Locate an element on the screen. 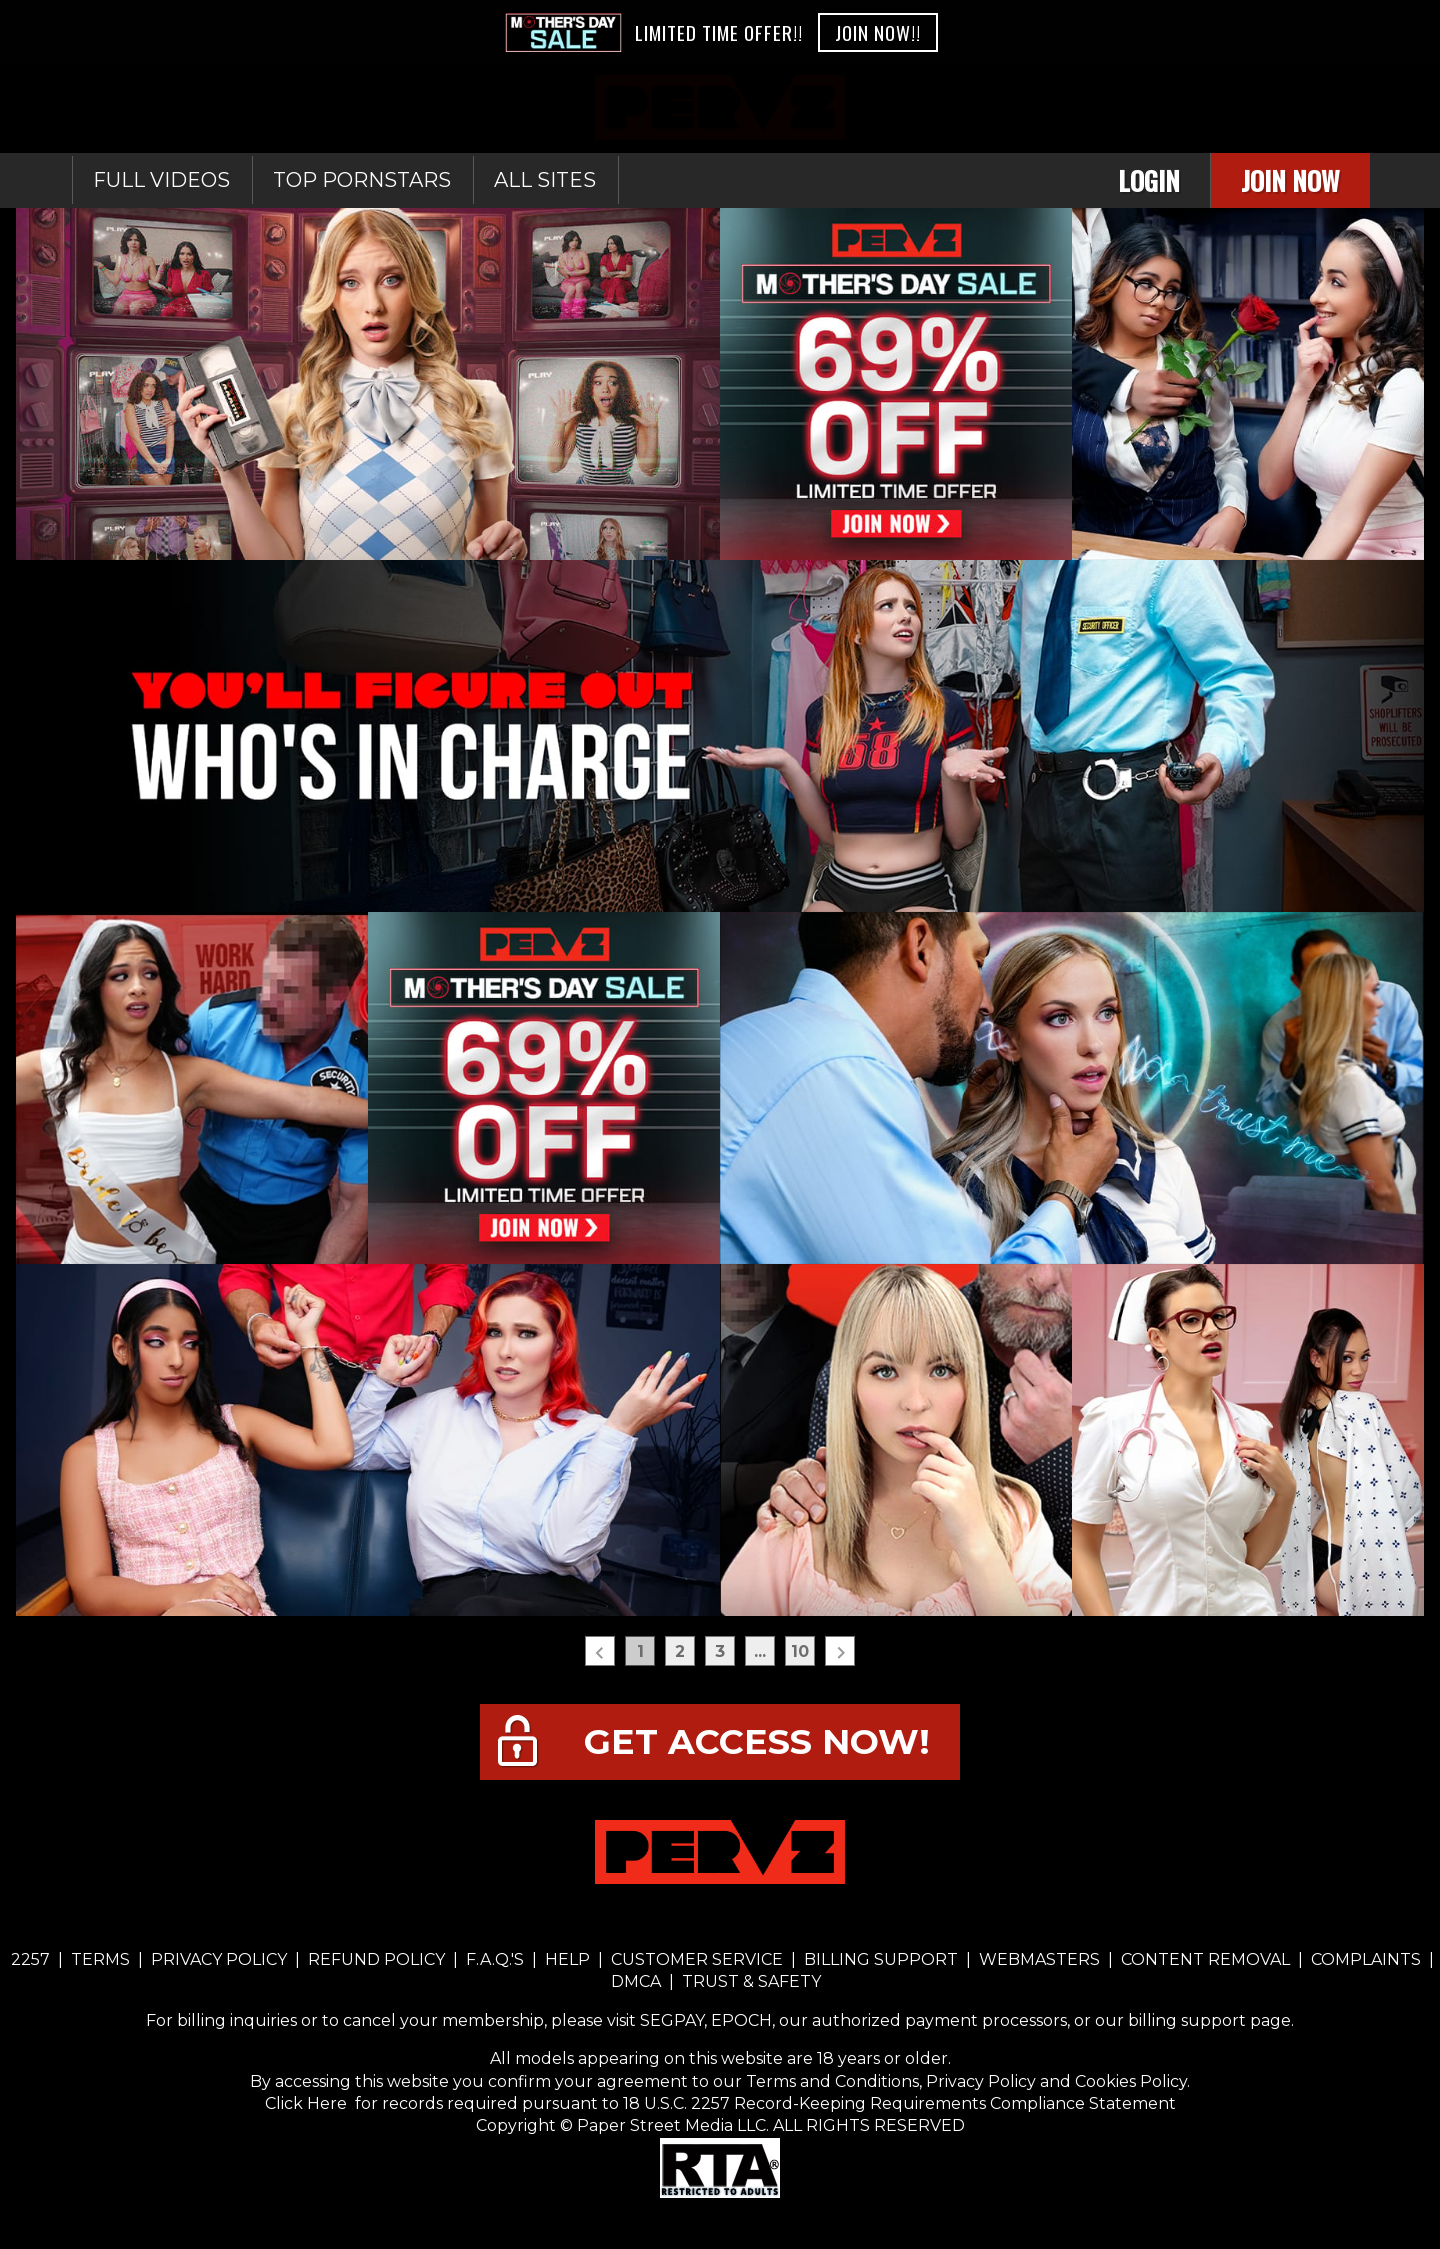 The width and height of the screenshot is (1440, 2249). DMCA is located at coordinates (638, 1981).